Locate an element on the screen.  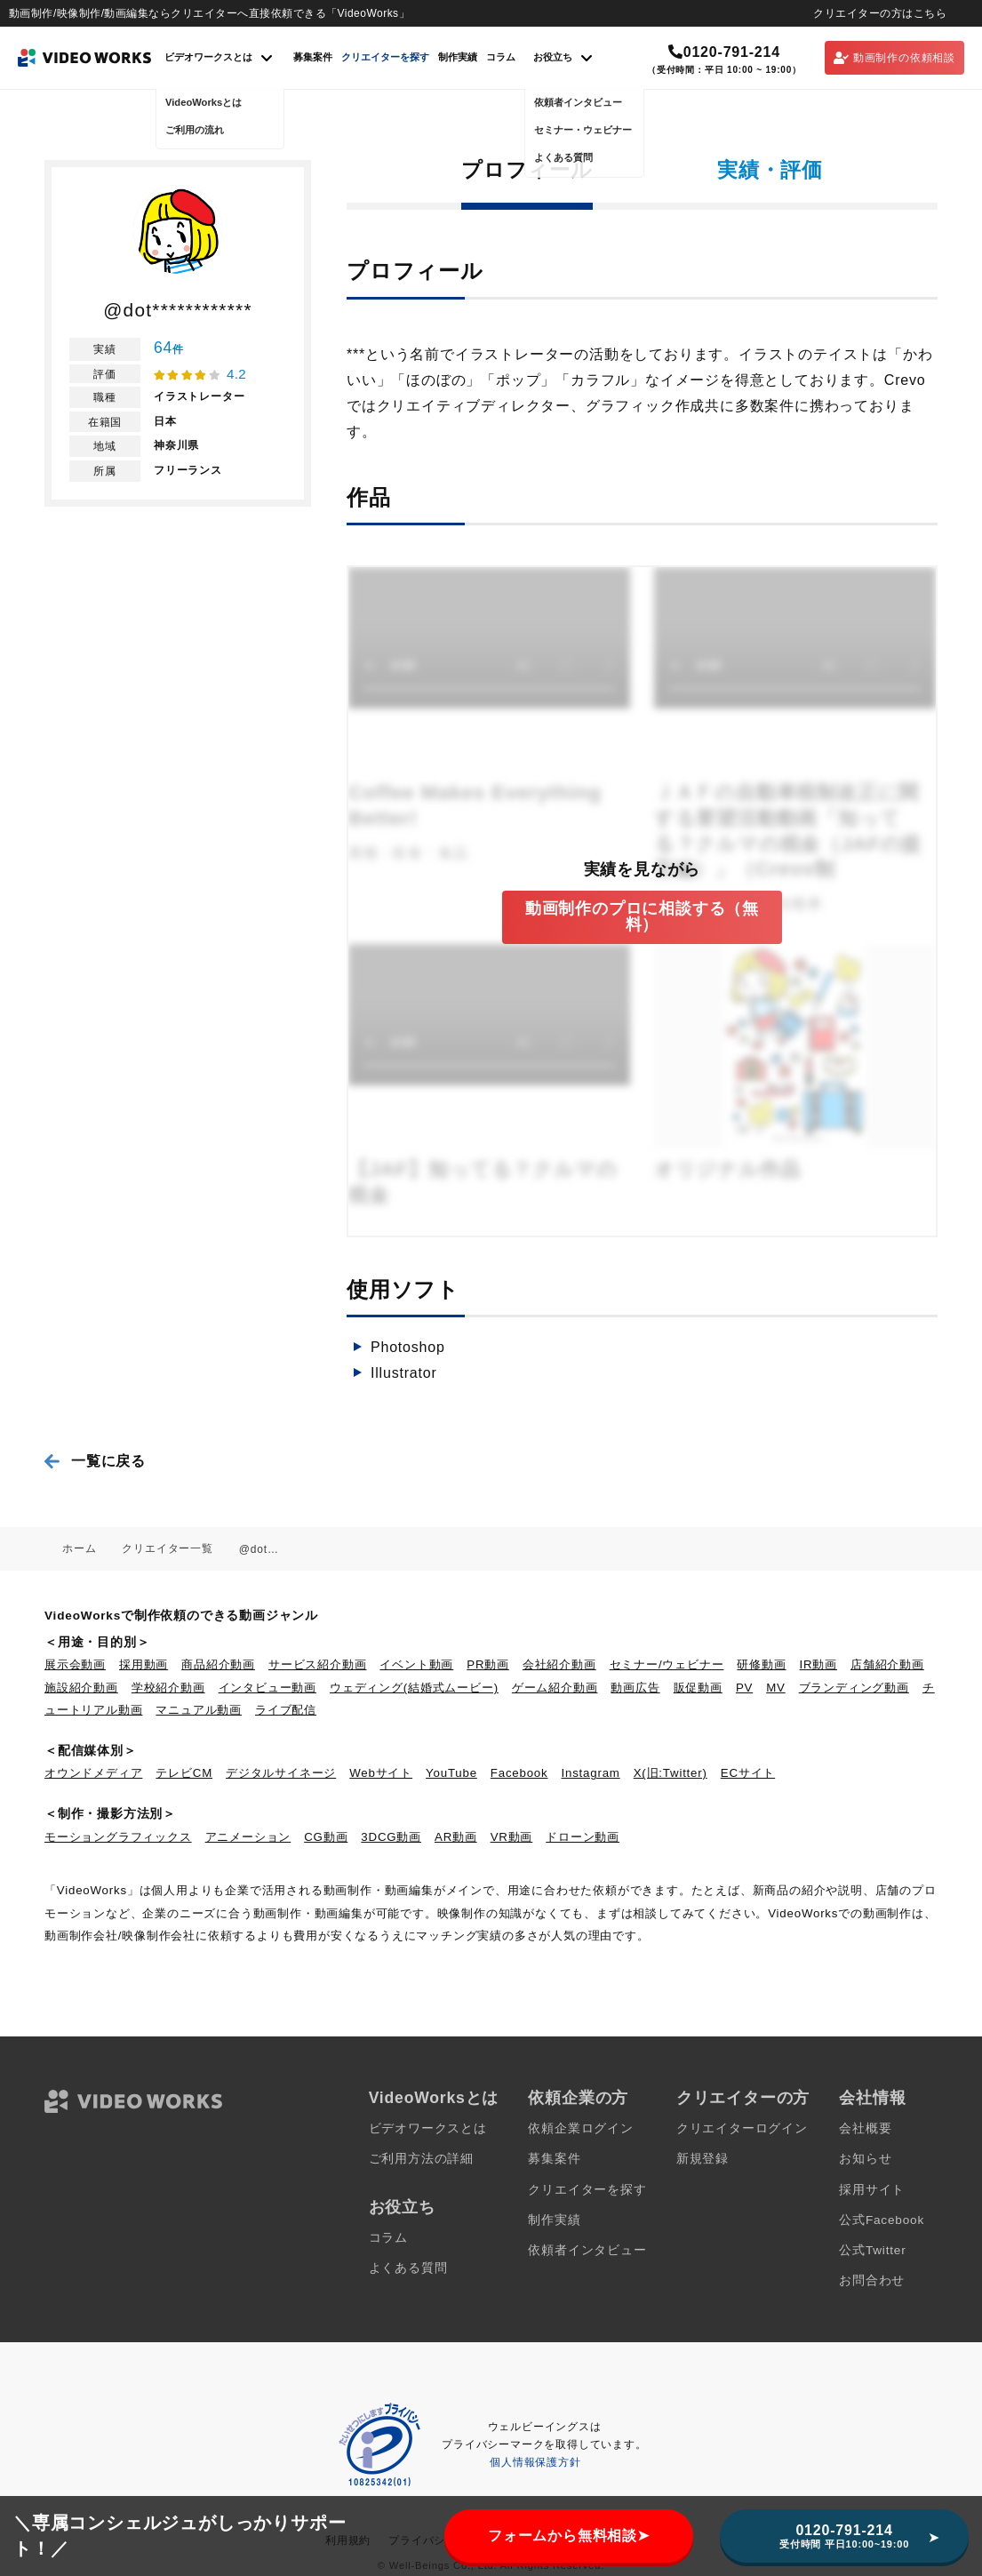
イベント動画 is located at coordinates (416, 1664).